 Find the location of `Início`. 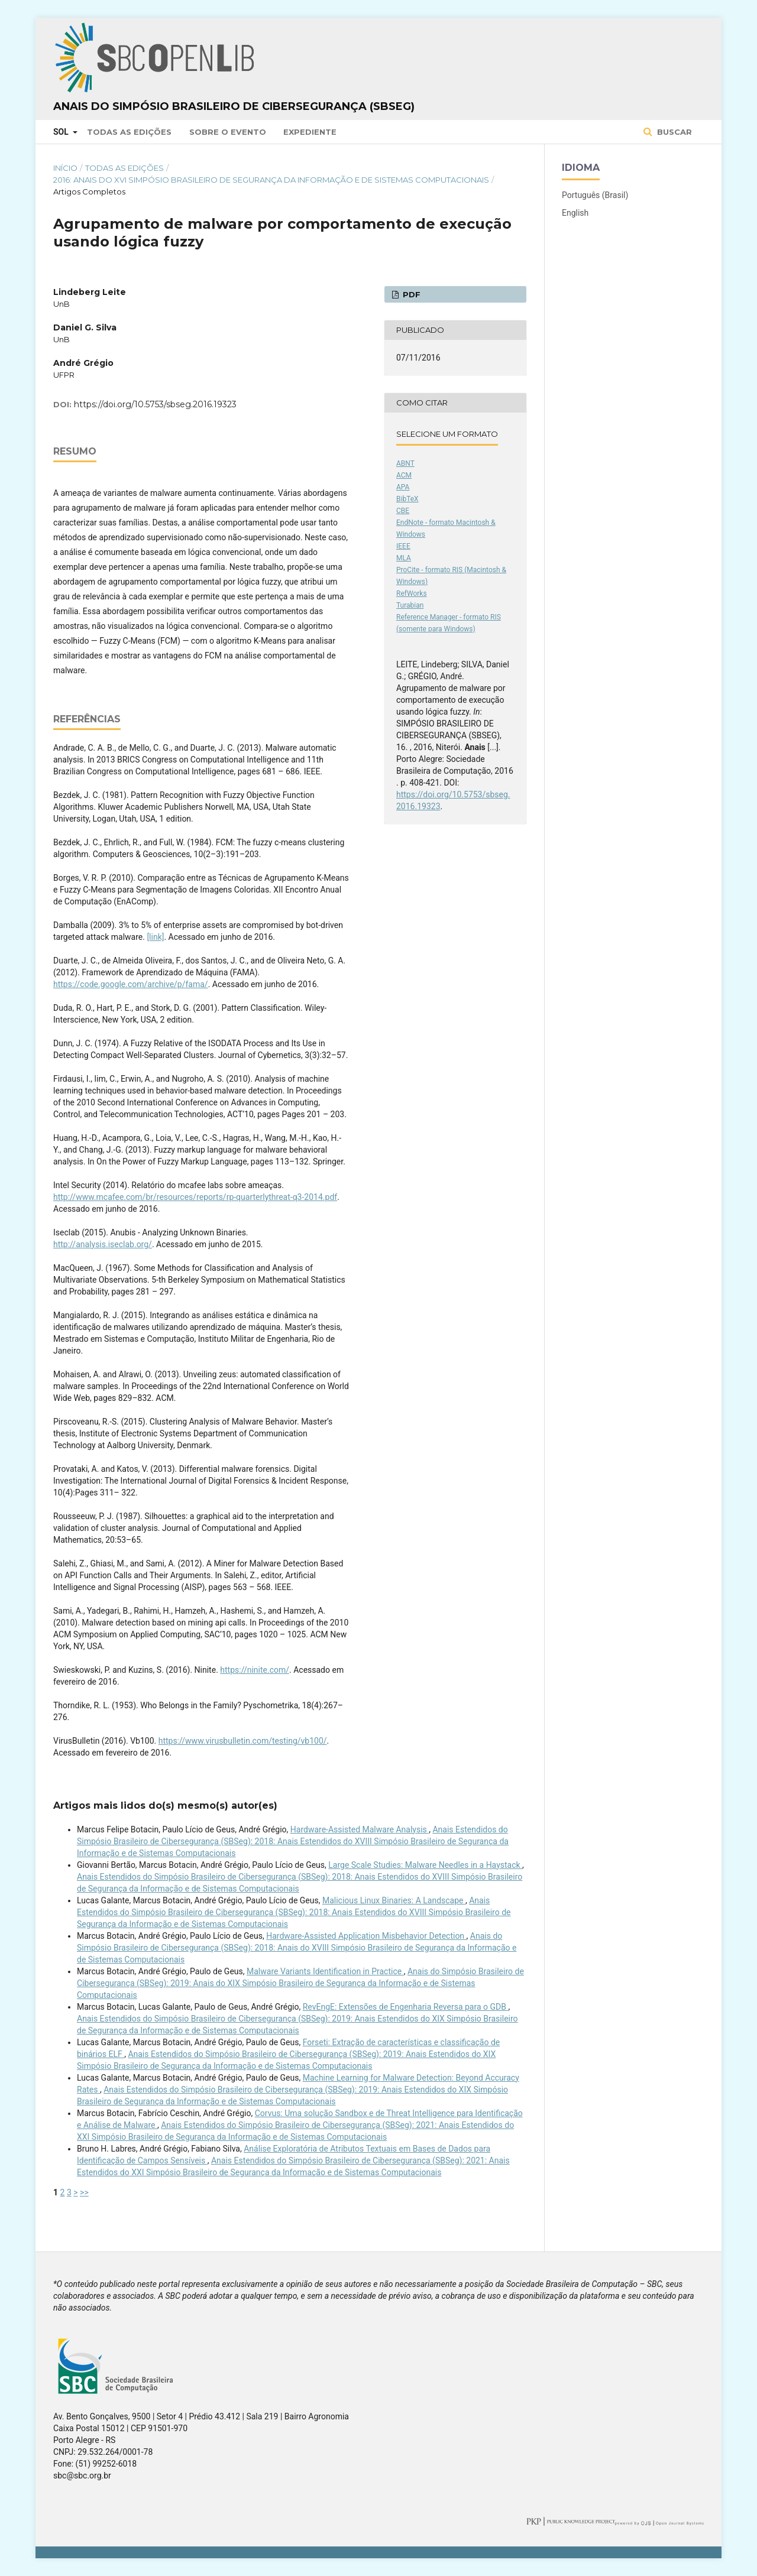

Início is located at coordinates (65, 168).